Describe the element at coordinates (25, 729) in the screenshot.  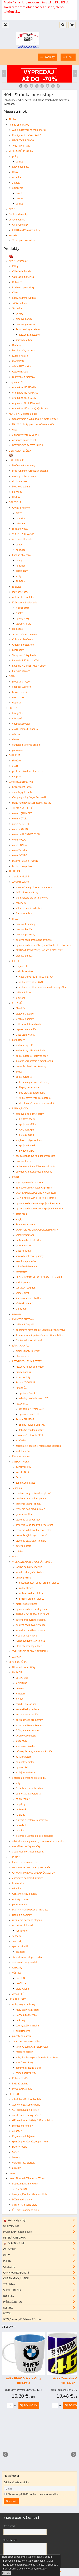
I see `cross / motard / enduro` at that location.